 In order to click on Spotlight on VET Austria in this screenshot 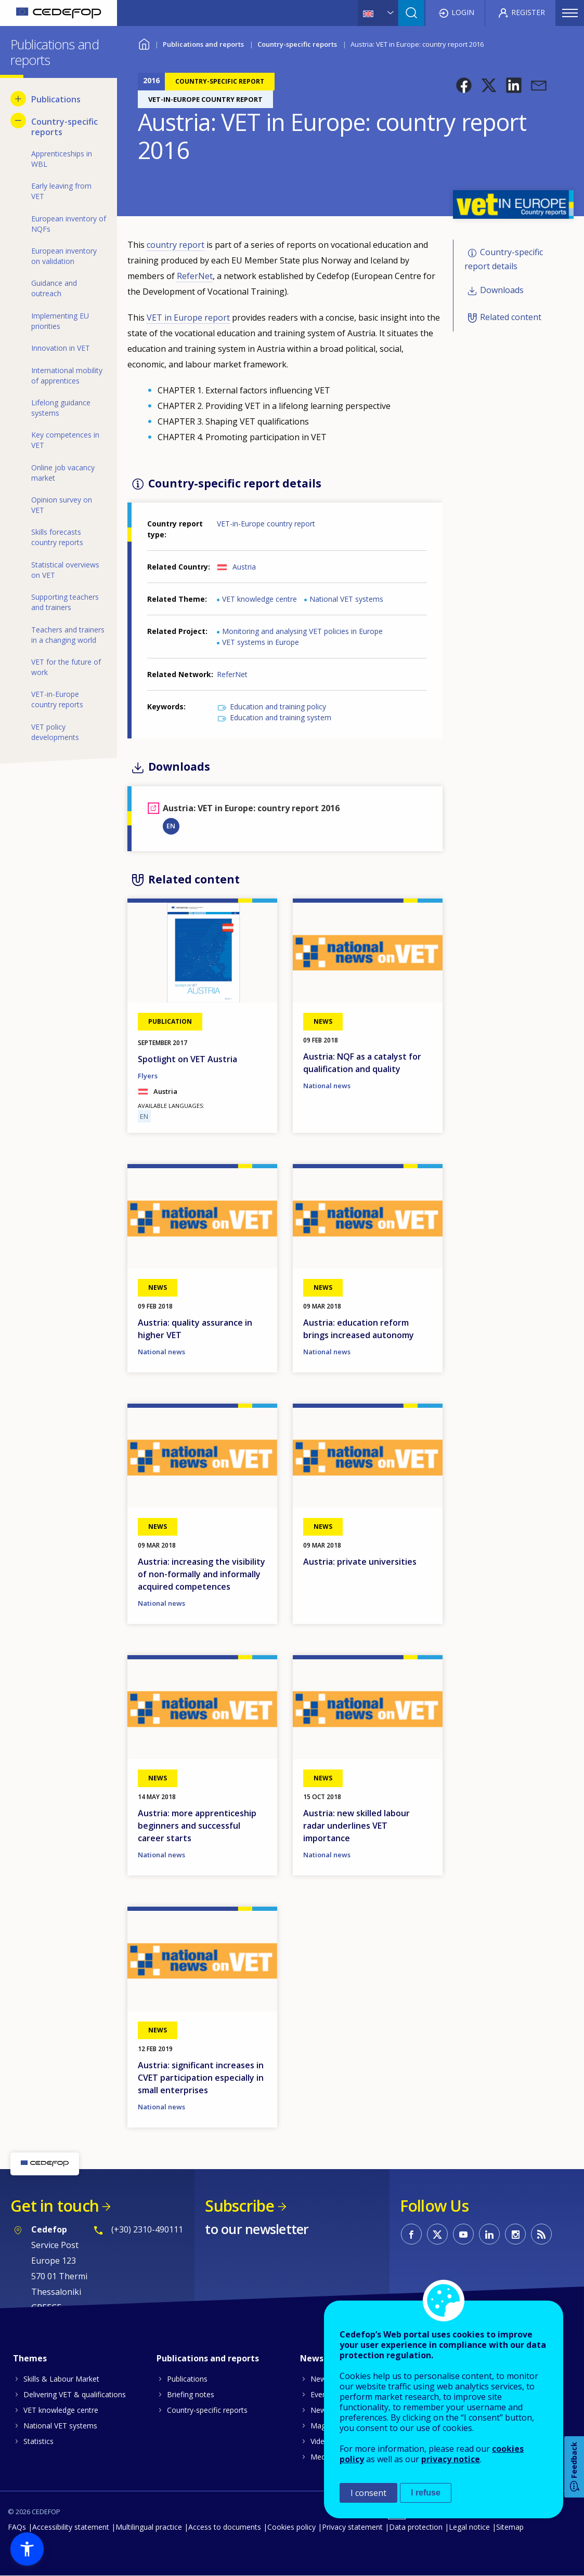, I will do `click(187, 1059)`.